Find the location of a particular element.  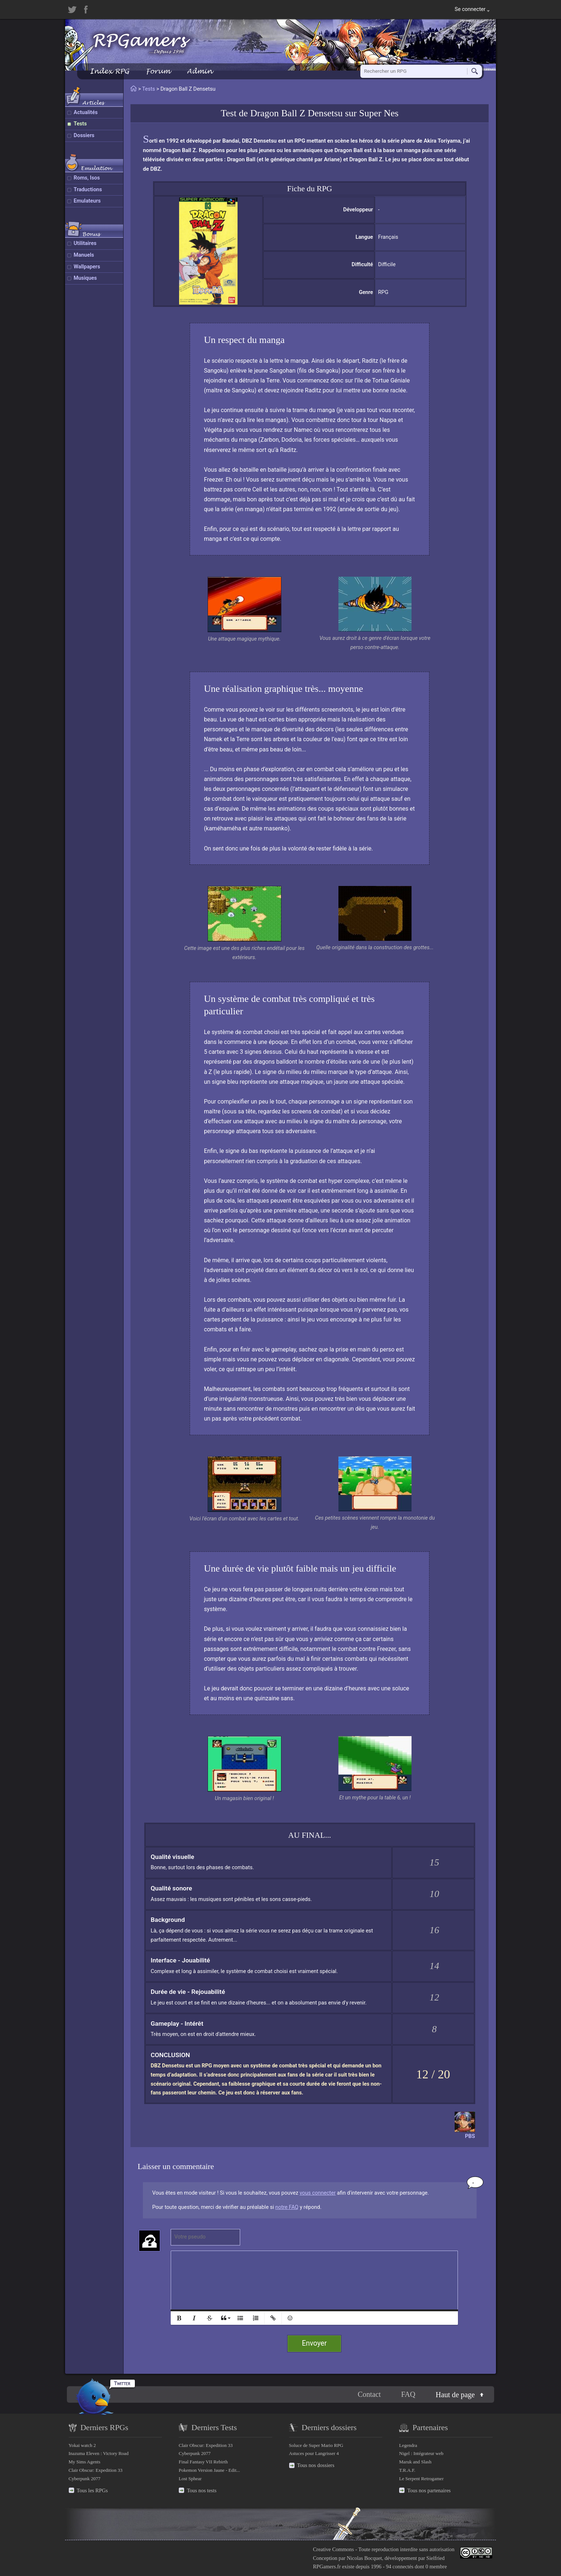

Admin is located at coordinates (199, 71).